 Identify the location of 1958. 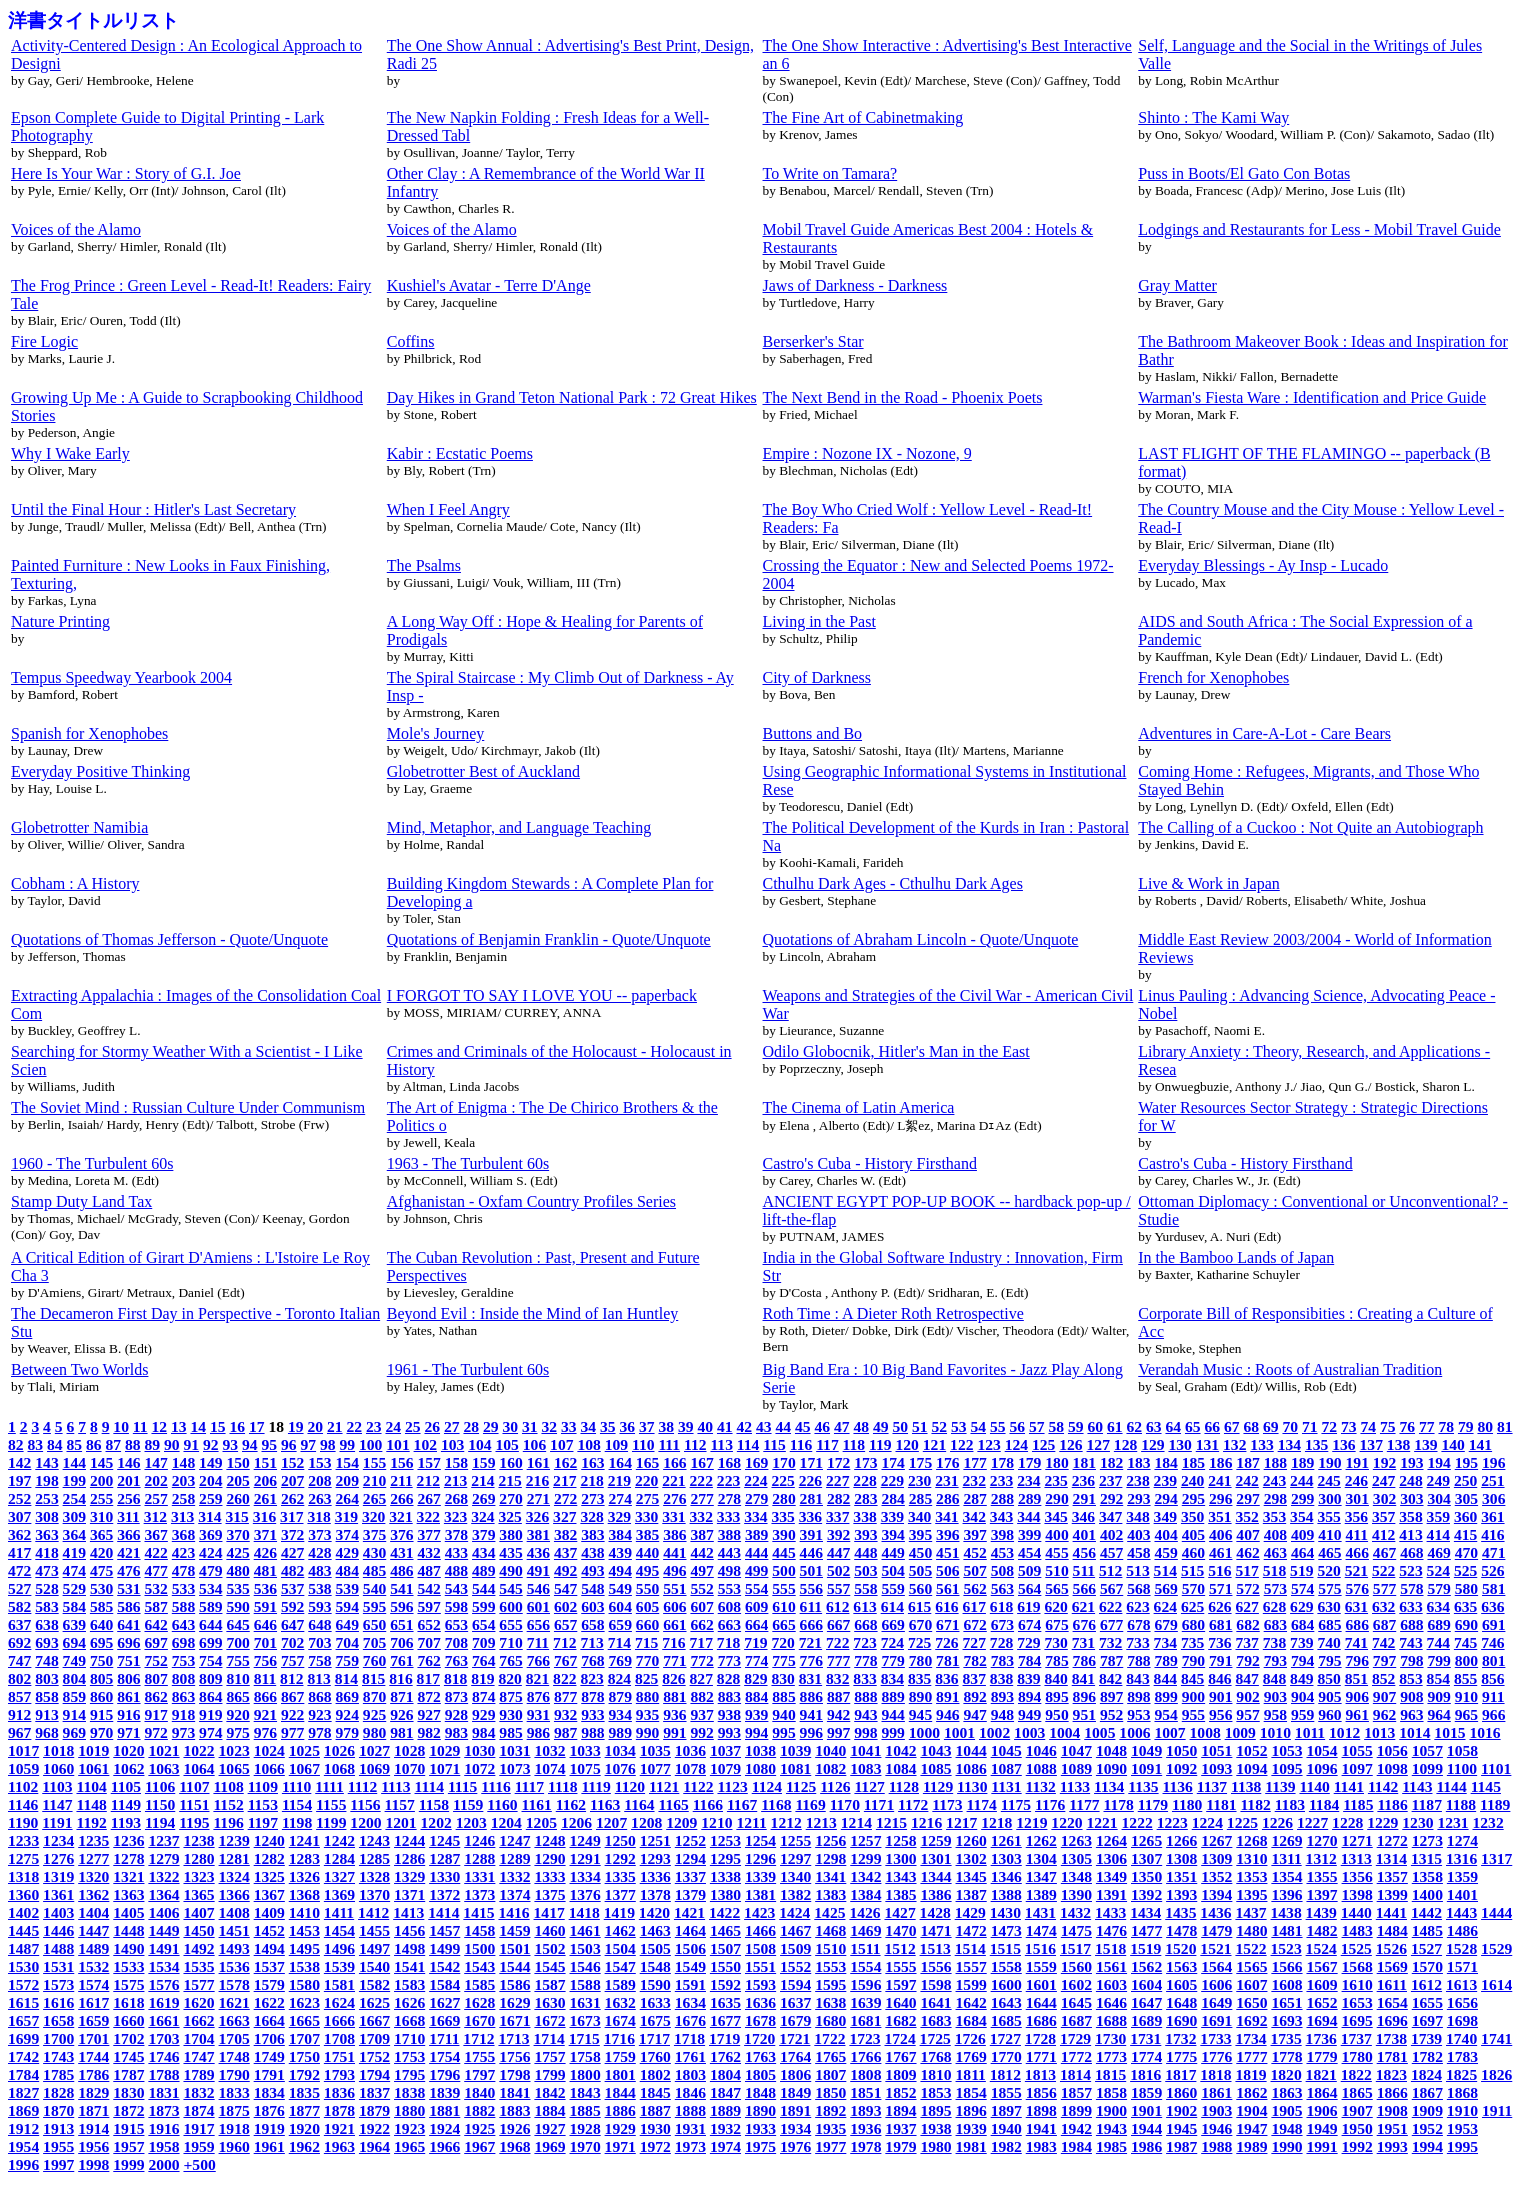
(163, 2146).